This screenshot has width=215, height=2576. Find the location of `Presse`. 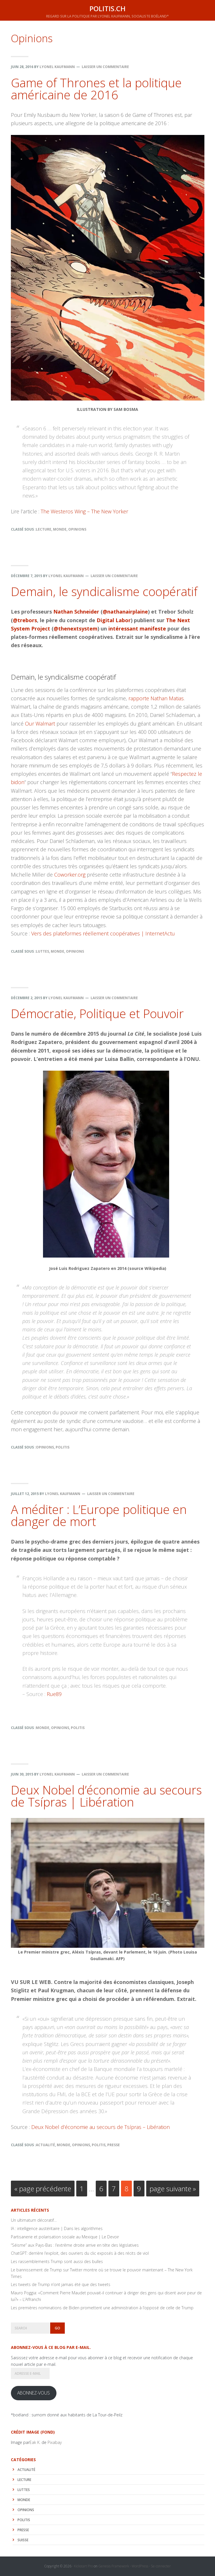

Presse is located at coordinates (113, 2144).